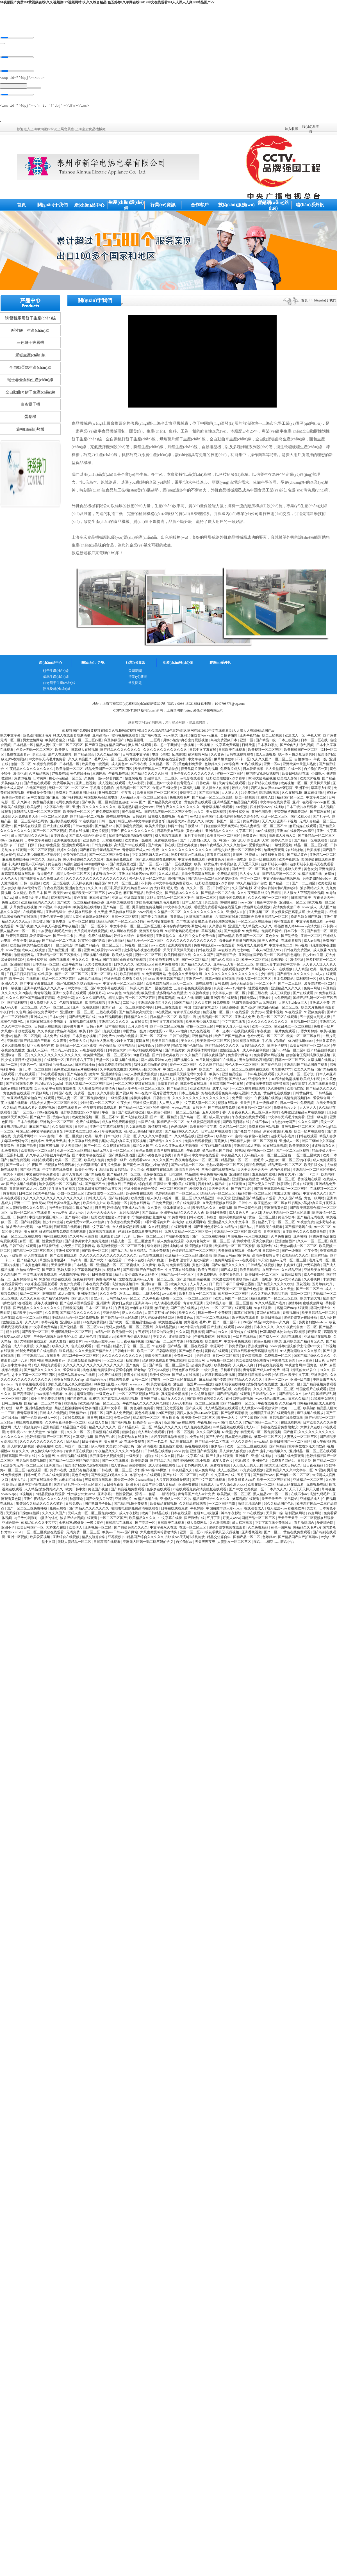  Describe the element at coordinates (40, 780) in the screenshot. I see `日本黄网` at that location.